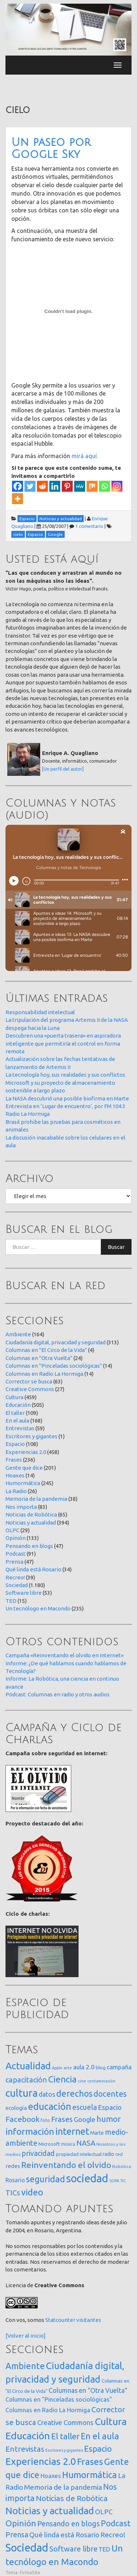  What do you see at coordinates (38, 2153) in the screenshot?
I see `privacidad [privacidad (84 elementos)]` at bounding box center [38, 2153].